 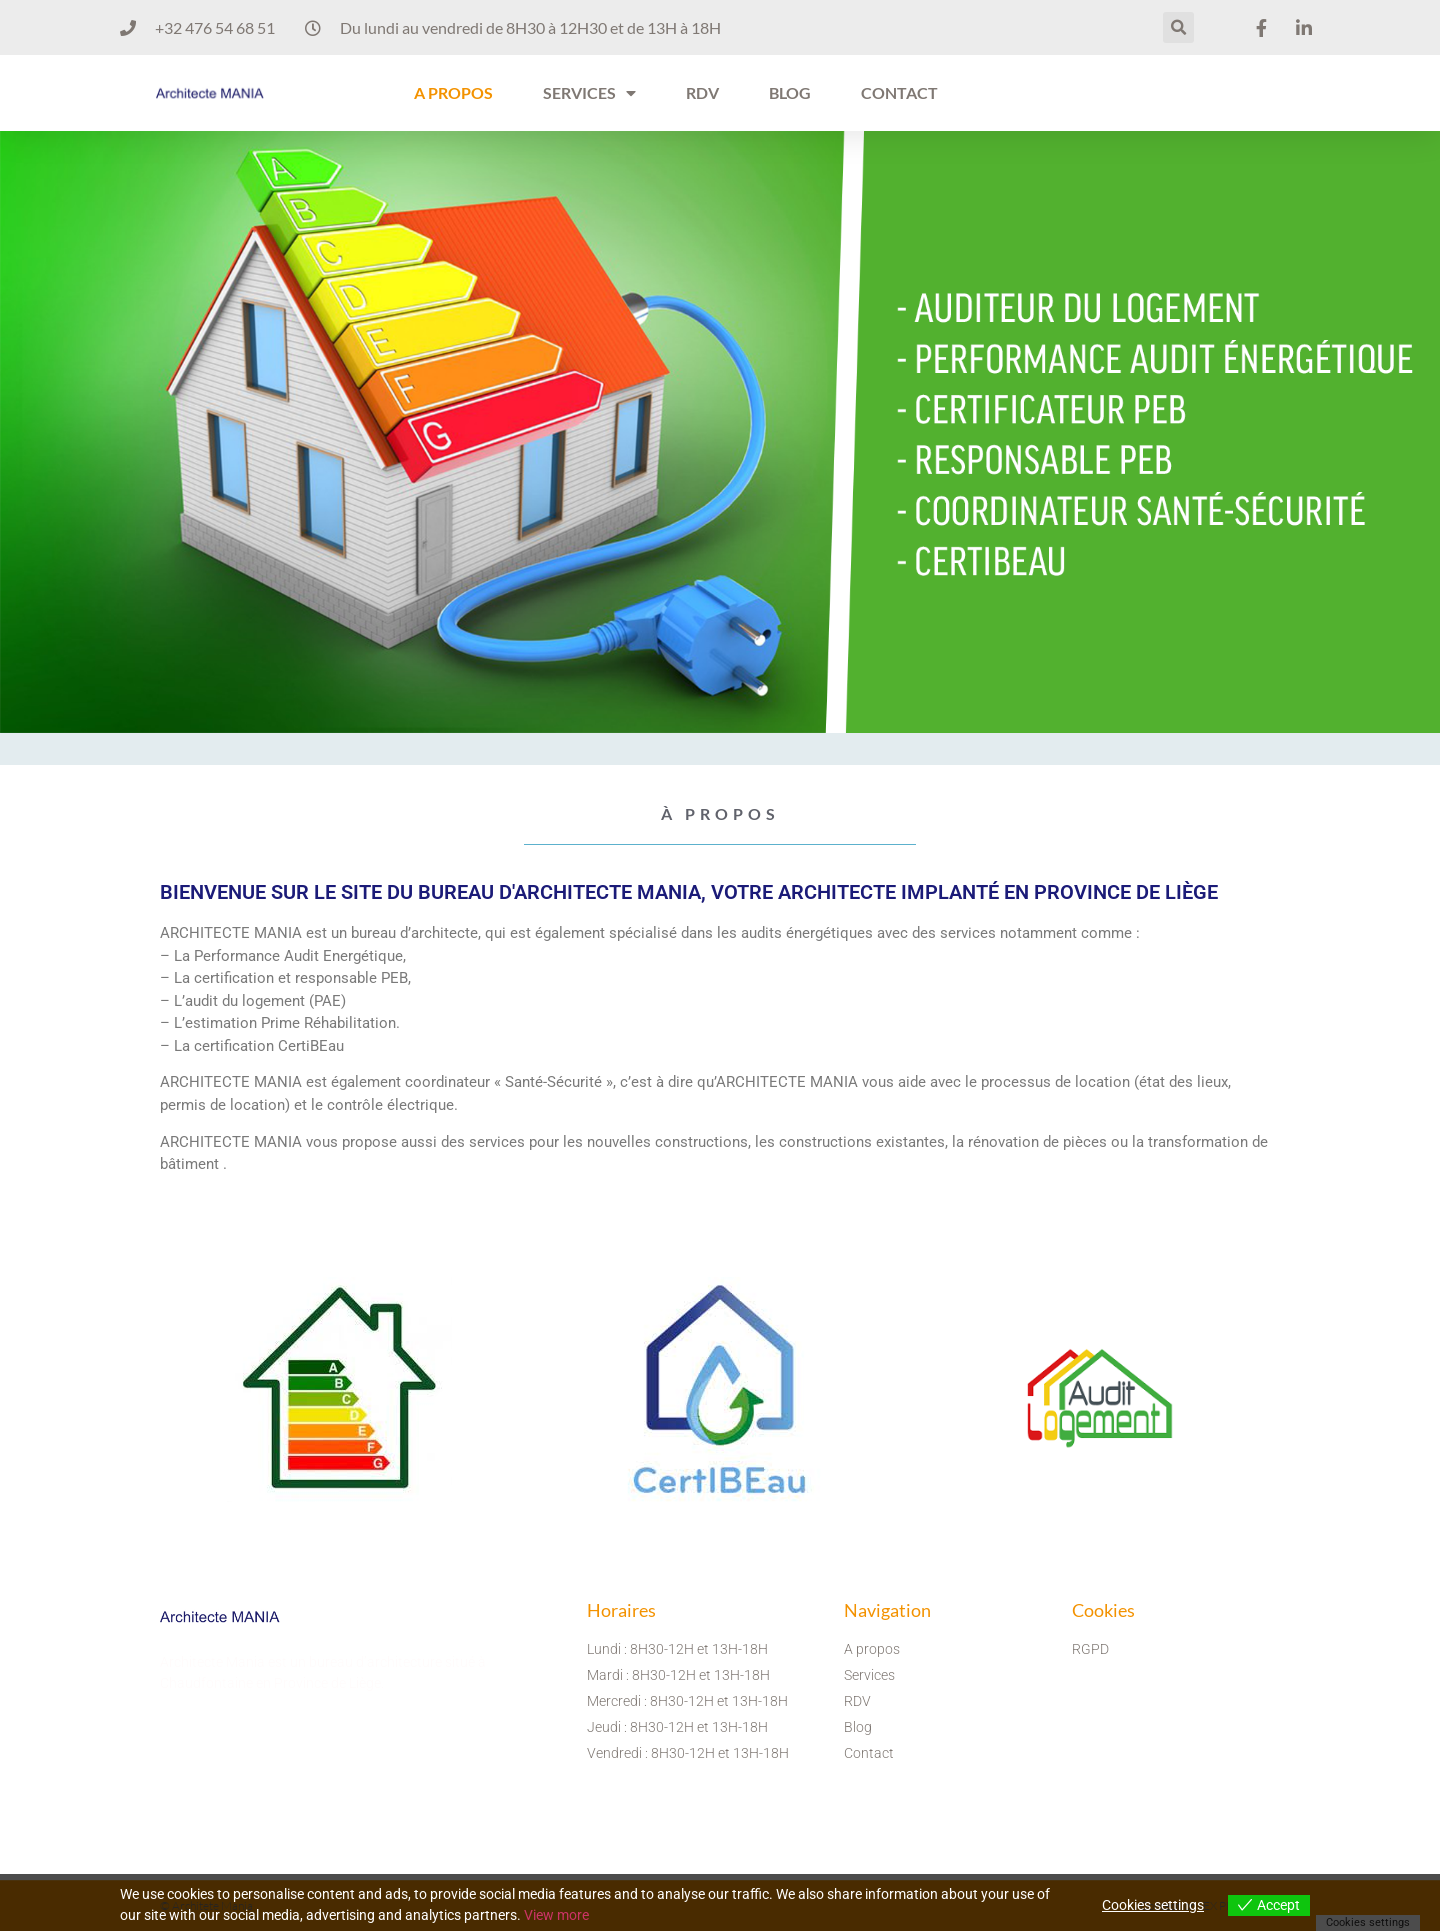 I want to click on SERVICES, so click(x=589, y=93).